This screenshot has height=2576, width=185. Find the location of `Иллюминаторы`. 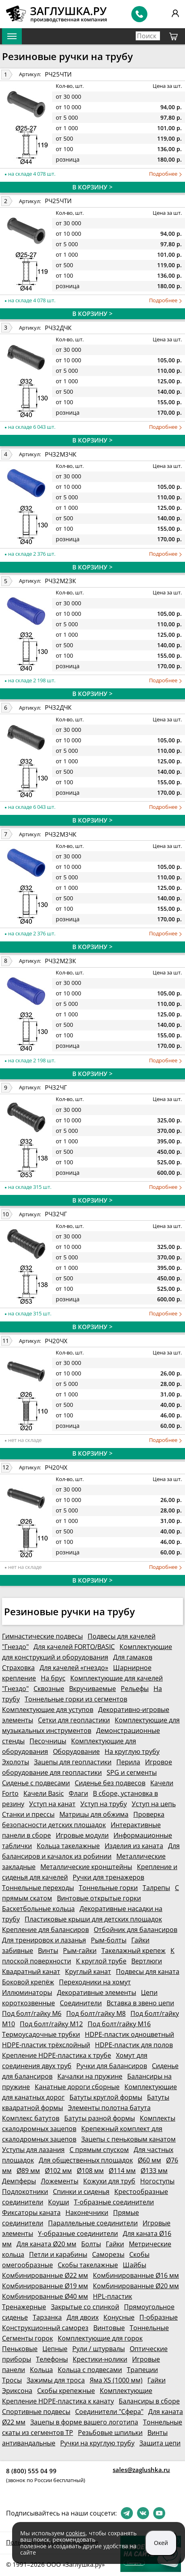

Иллюминаторы is located at coordinates (27, 1992).